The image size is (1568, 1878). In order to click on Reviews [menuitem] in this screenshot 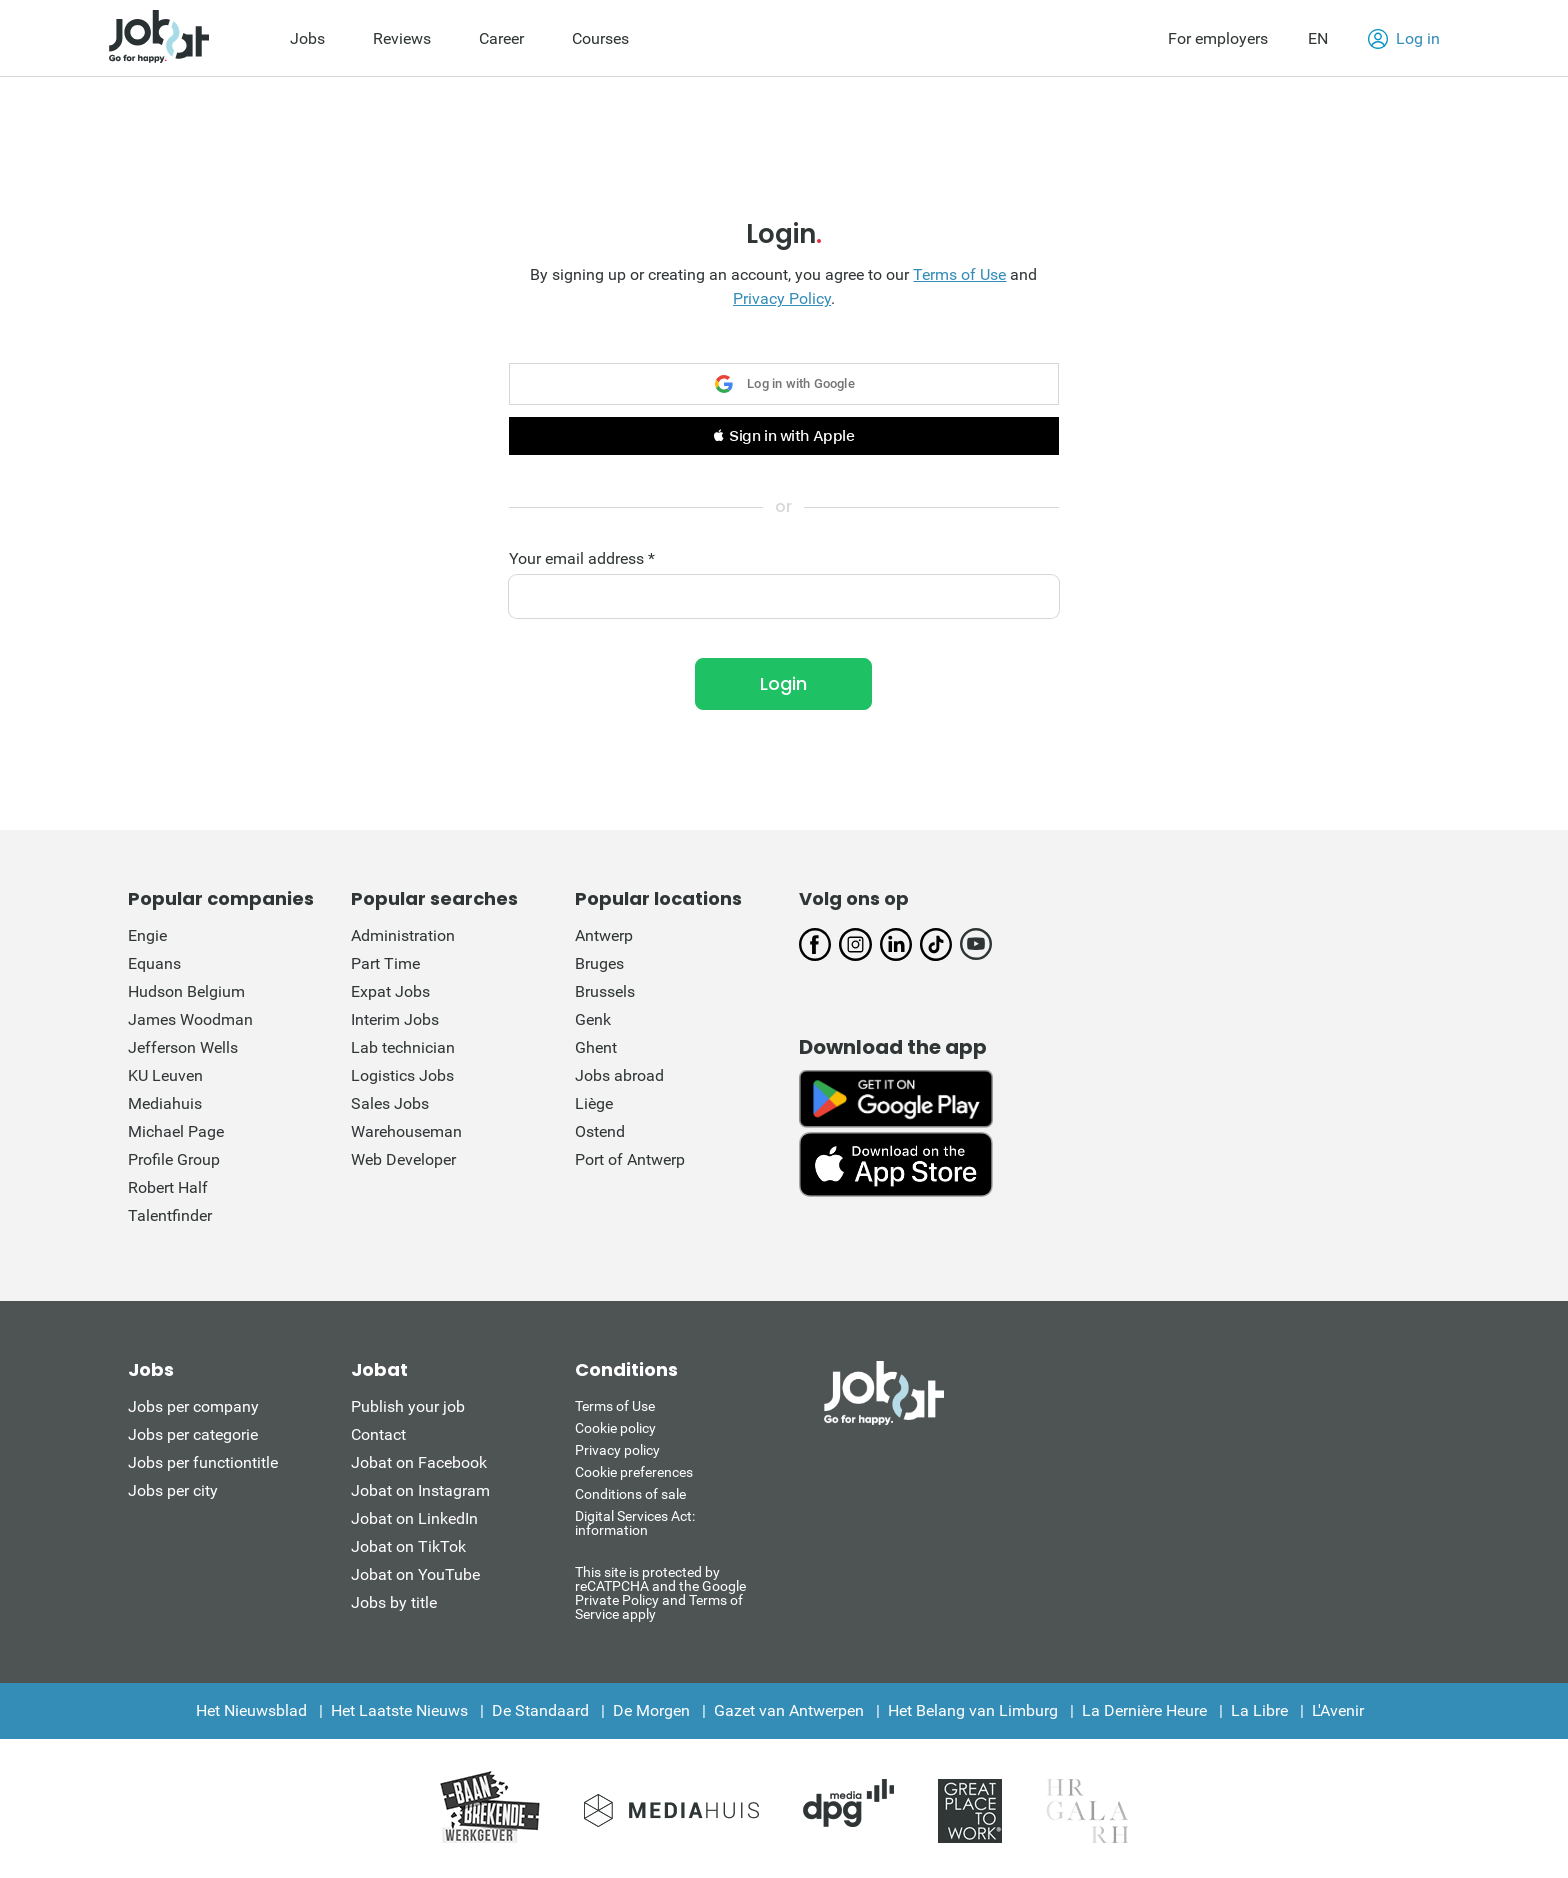, I will do `click(402, 38)`.